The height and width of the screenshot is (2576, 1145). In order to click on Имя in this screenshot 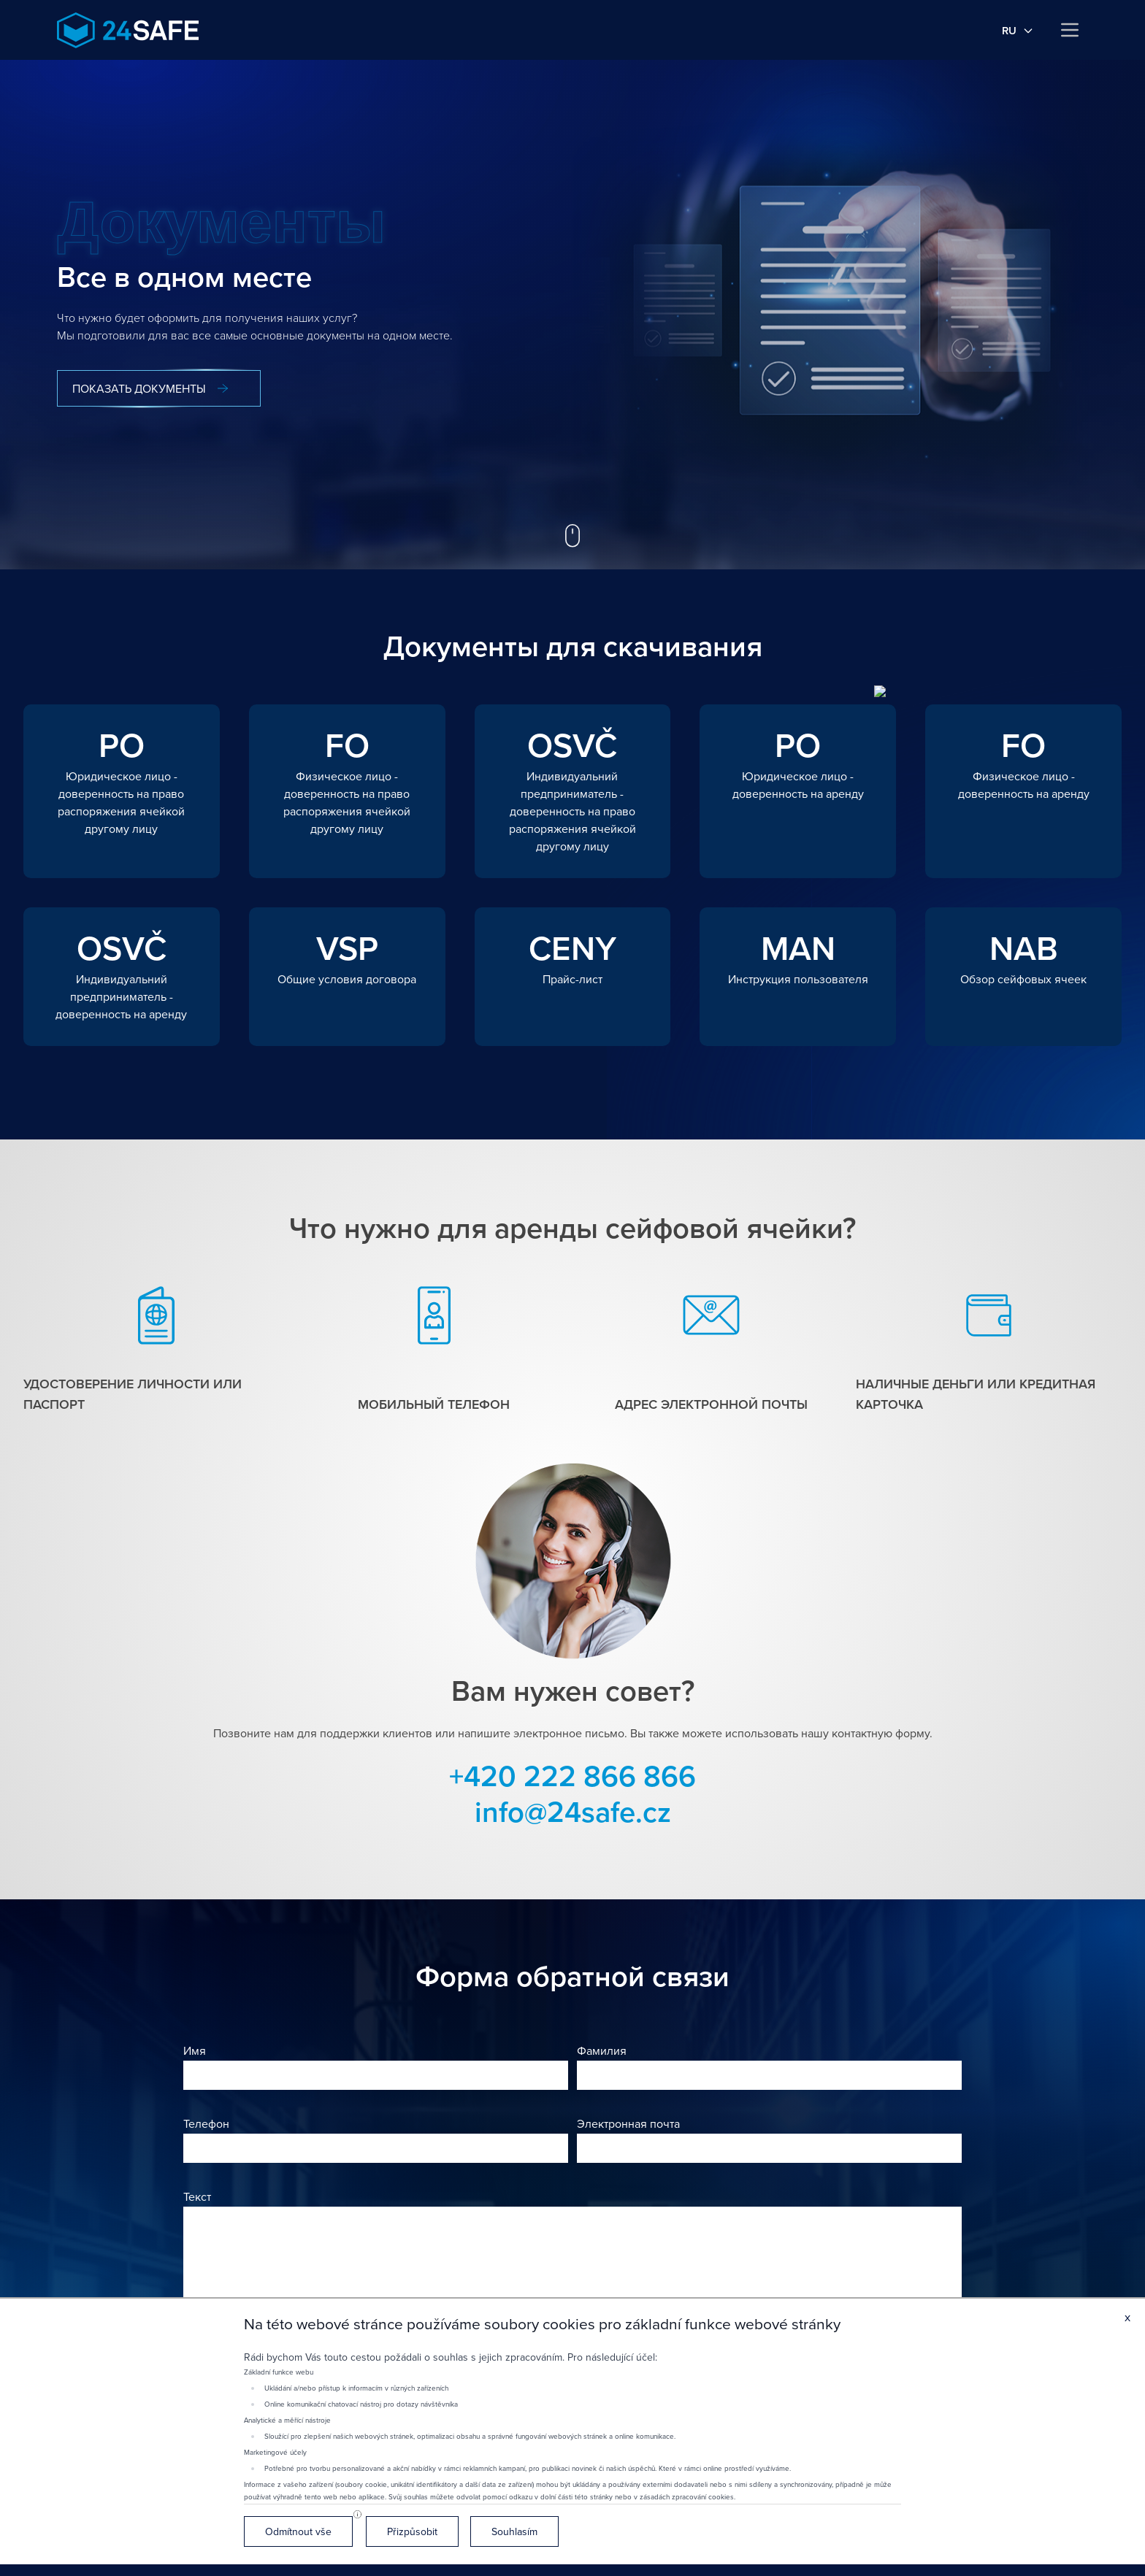, I will do `click(194, 2050)`.